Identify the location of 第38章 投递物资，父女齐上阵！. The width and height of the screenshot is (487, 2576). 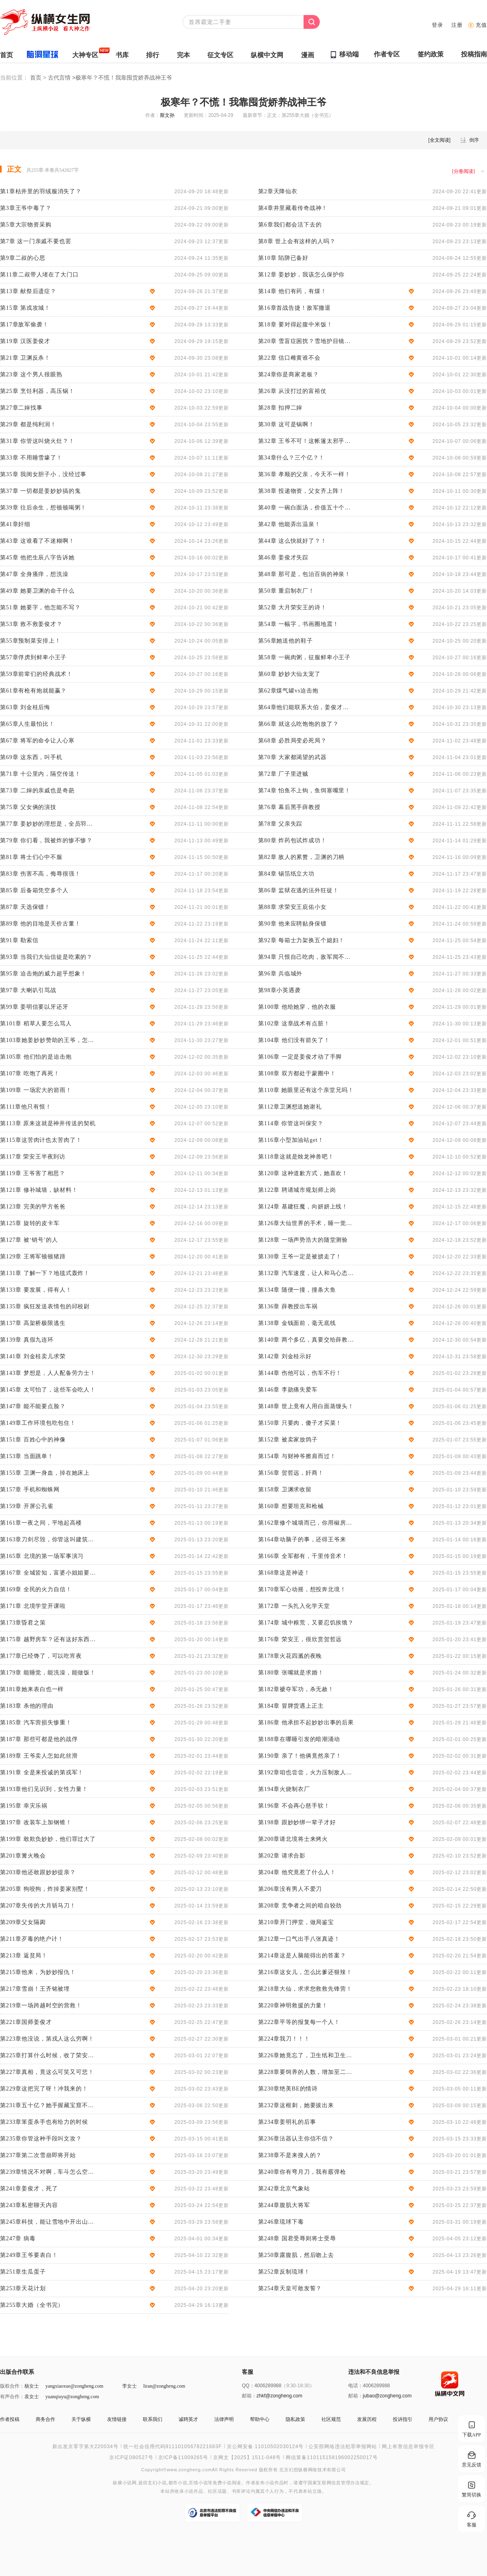
(301, 491).